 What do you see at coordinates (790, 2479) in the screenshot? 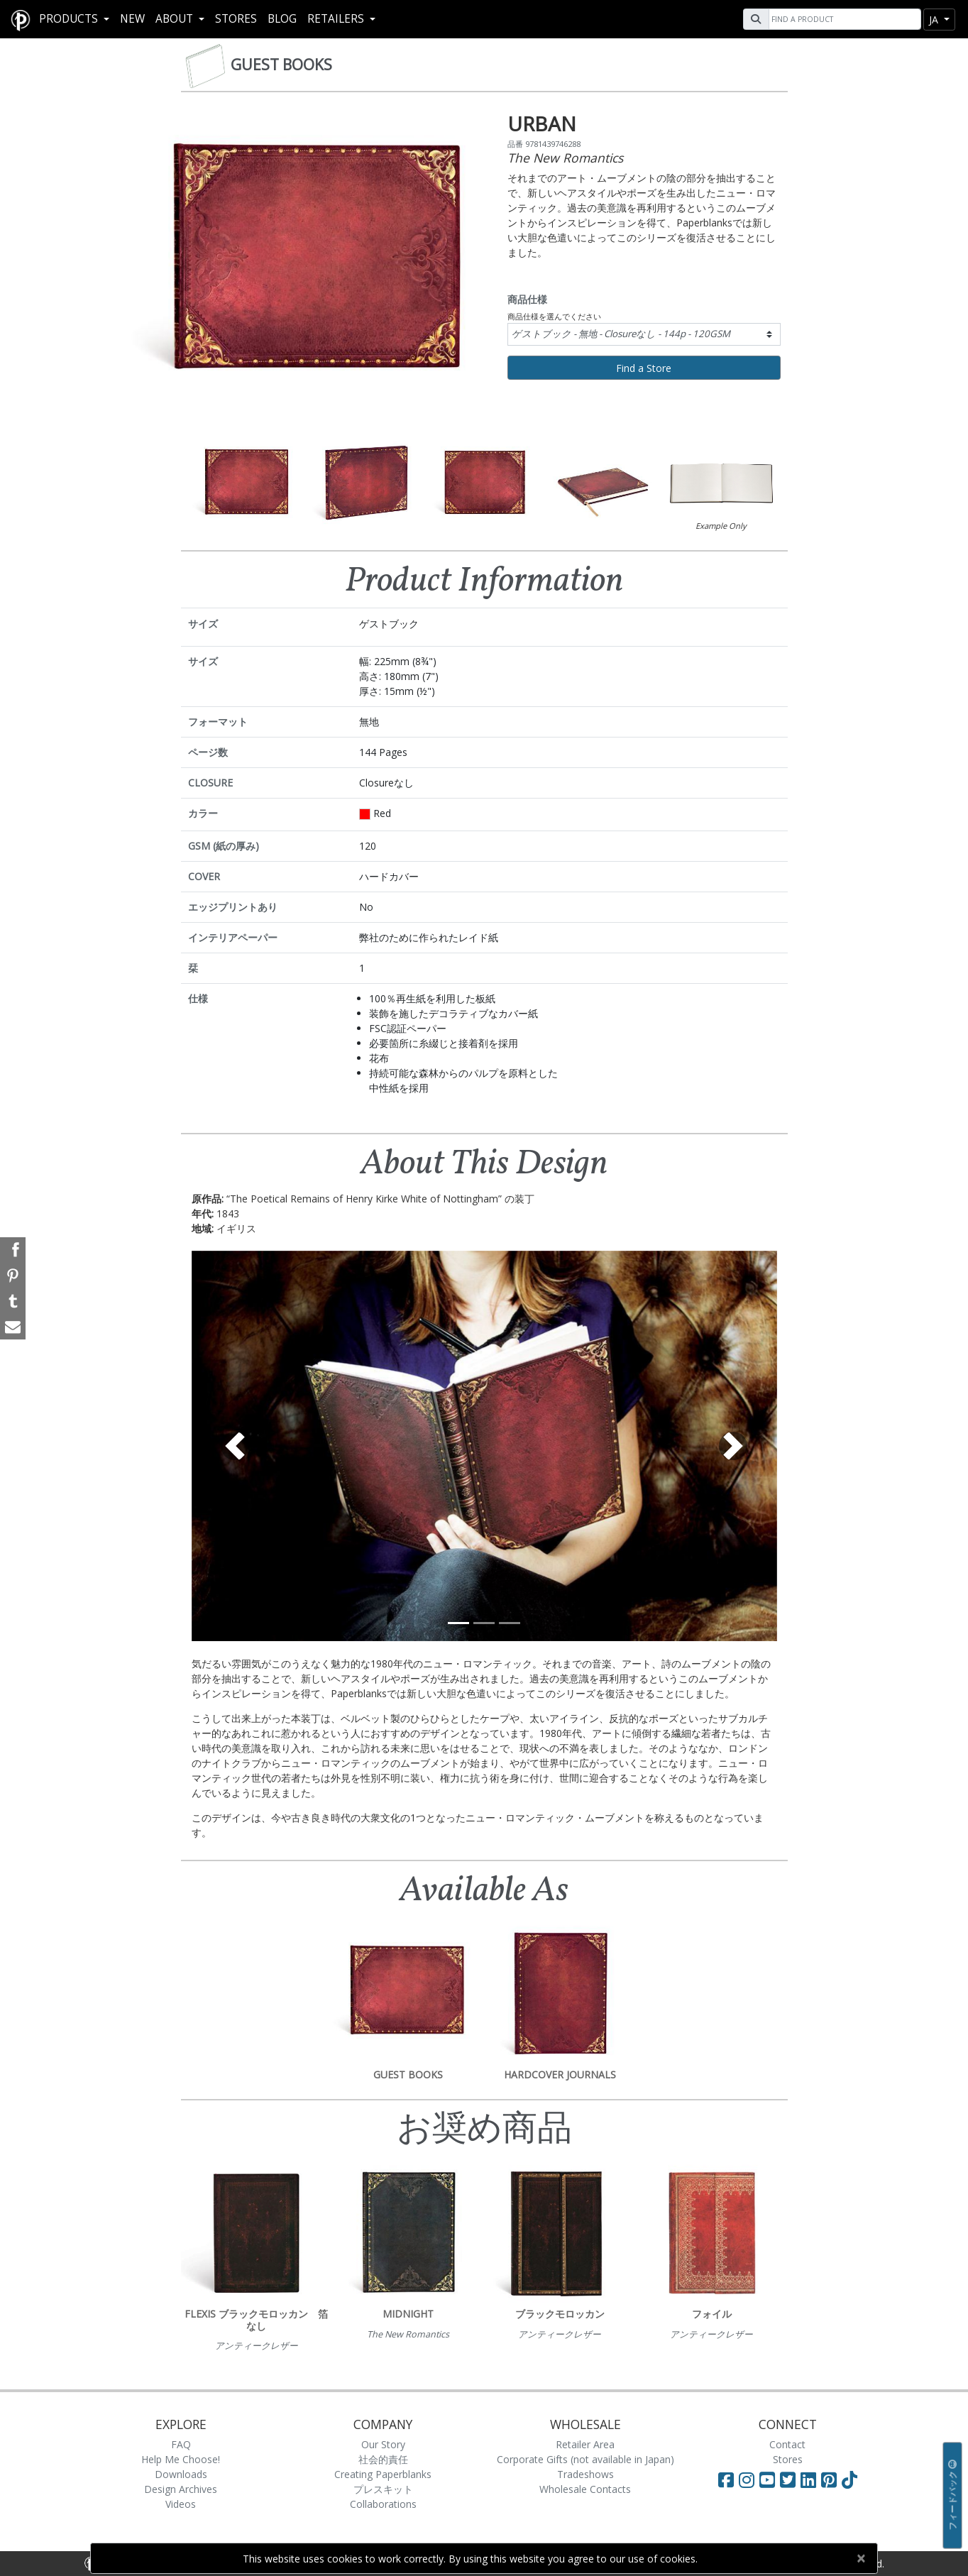
I see `[Visit Paperblanks on Twitter]` at bounding box center [790, 2479].